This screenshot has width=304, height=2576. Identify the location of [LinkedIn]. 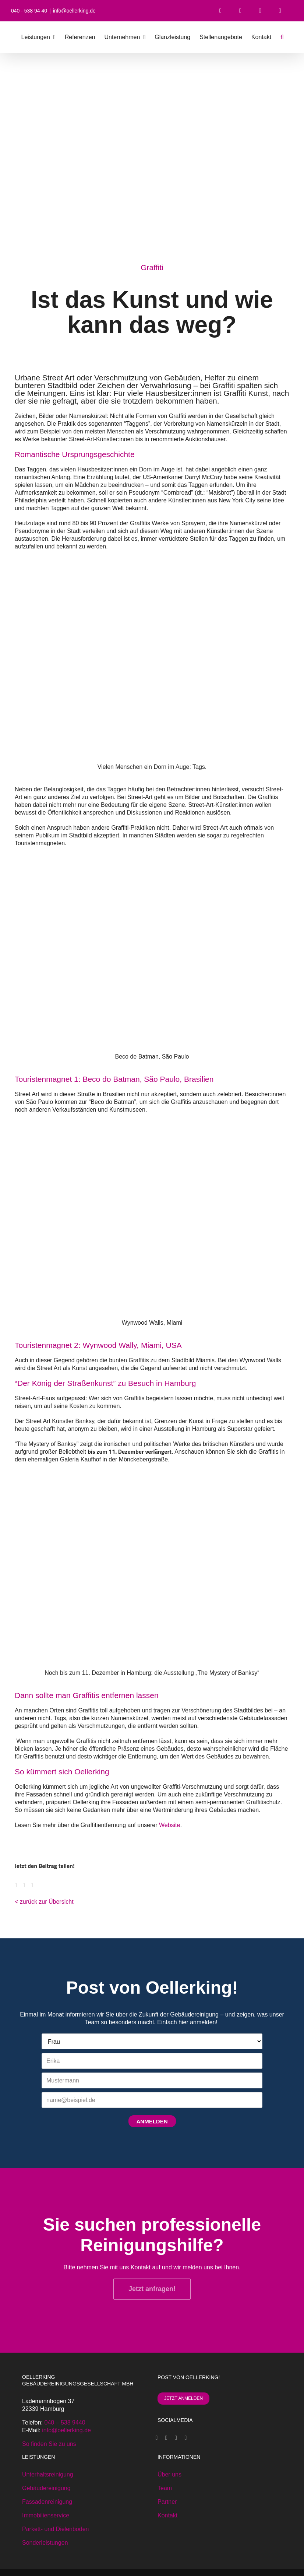
(185, 2438).